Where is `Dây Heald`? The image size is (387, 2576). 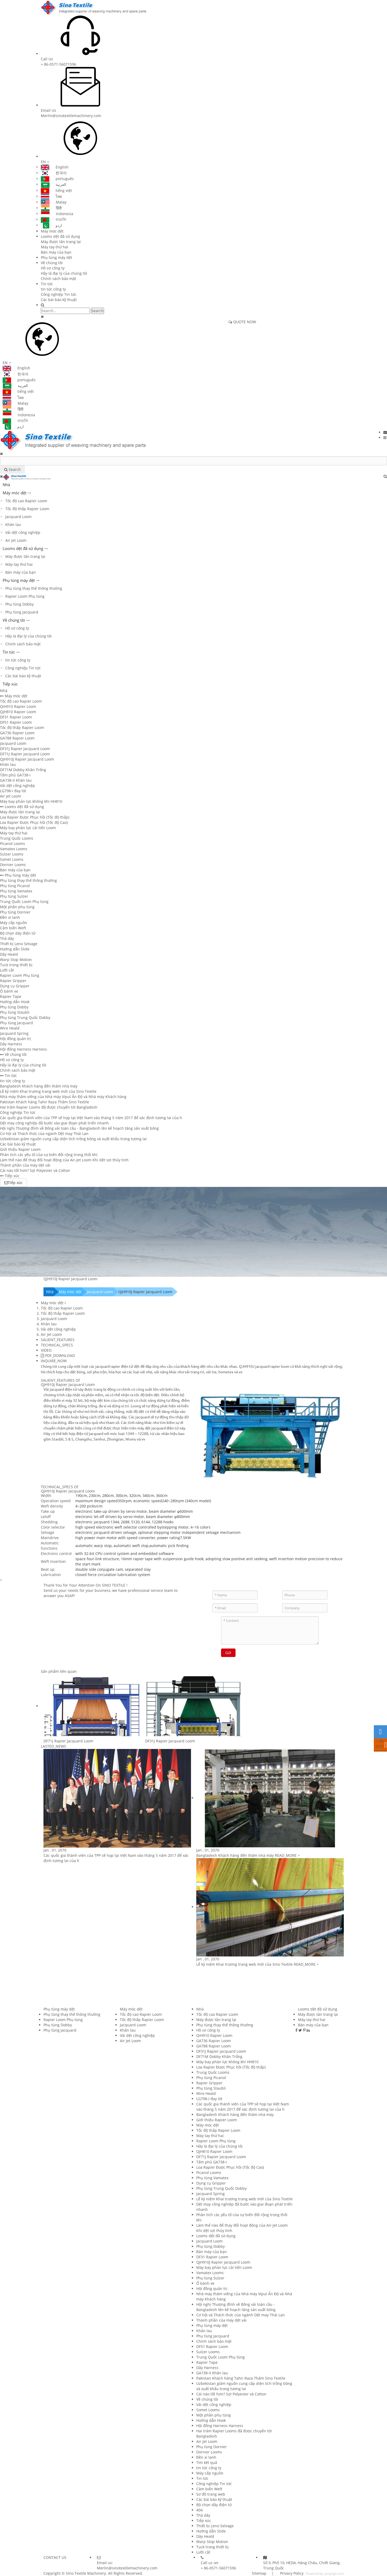 Dây Heald is located at coordinates (9, 954).